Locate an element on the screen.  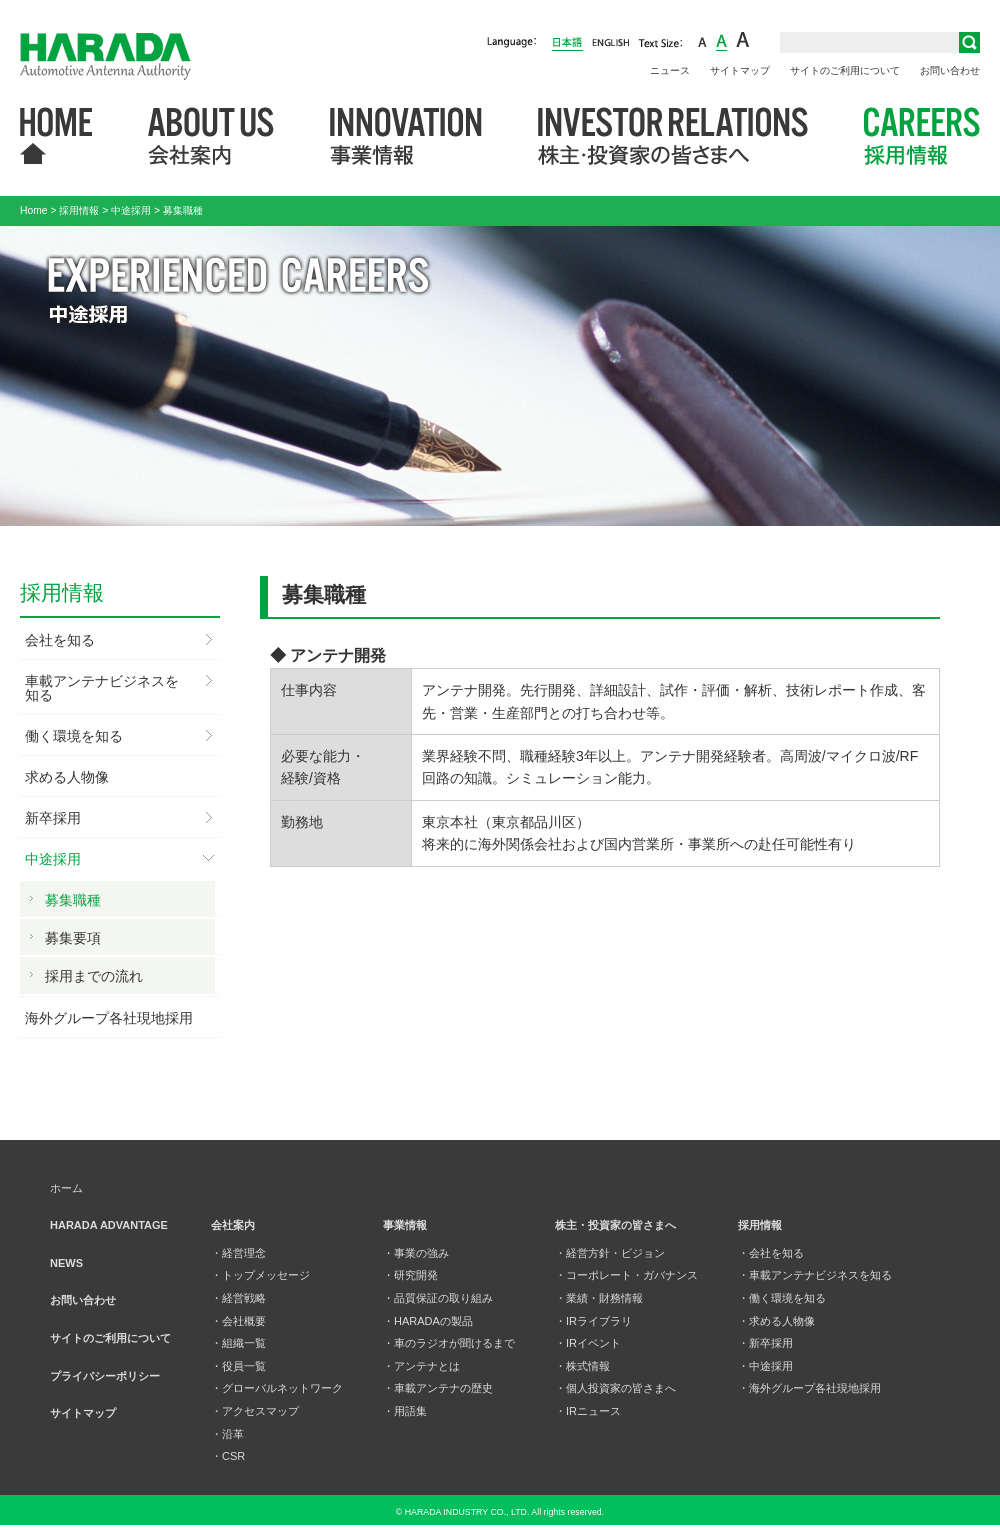
・アンテナとは is located at coordinates (421, 1366).